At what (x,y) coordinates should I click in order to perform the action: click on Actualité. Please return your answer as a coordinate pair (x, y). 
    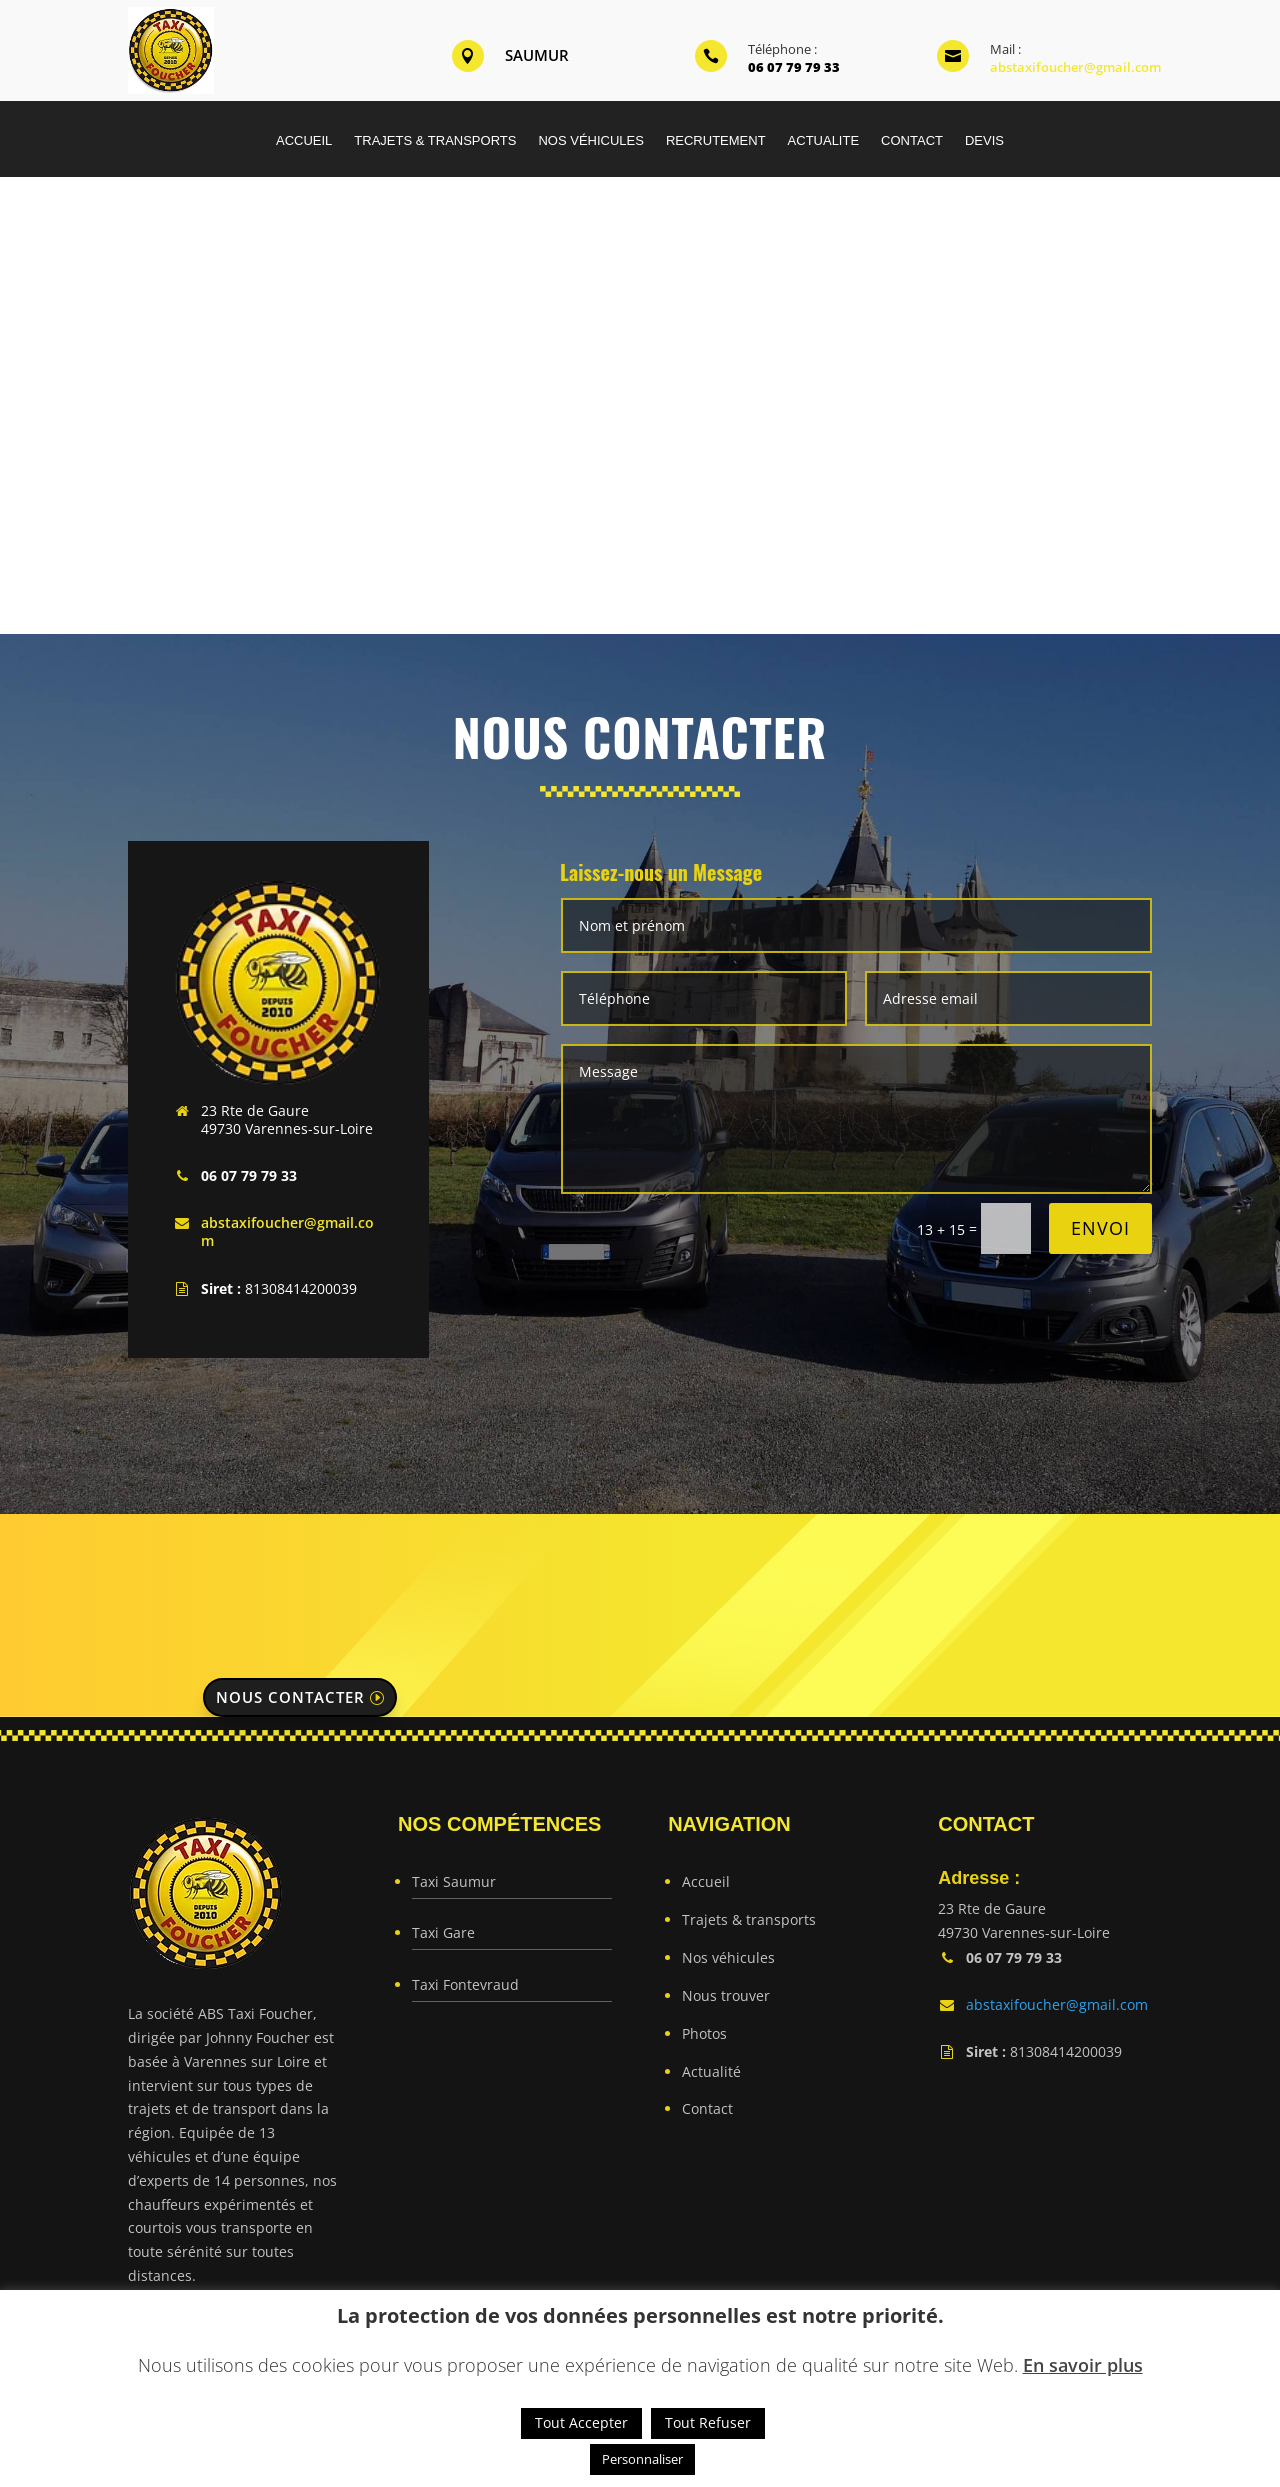
    Looking at the image, I should click on (711, 2071).